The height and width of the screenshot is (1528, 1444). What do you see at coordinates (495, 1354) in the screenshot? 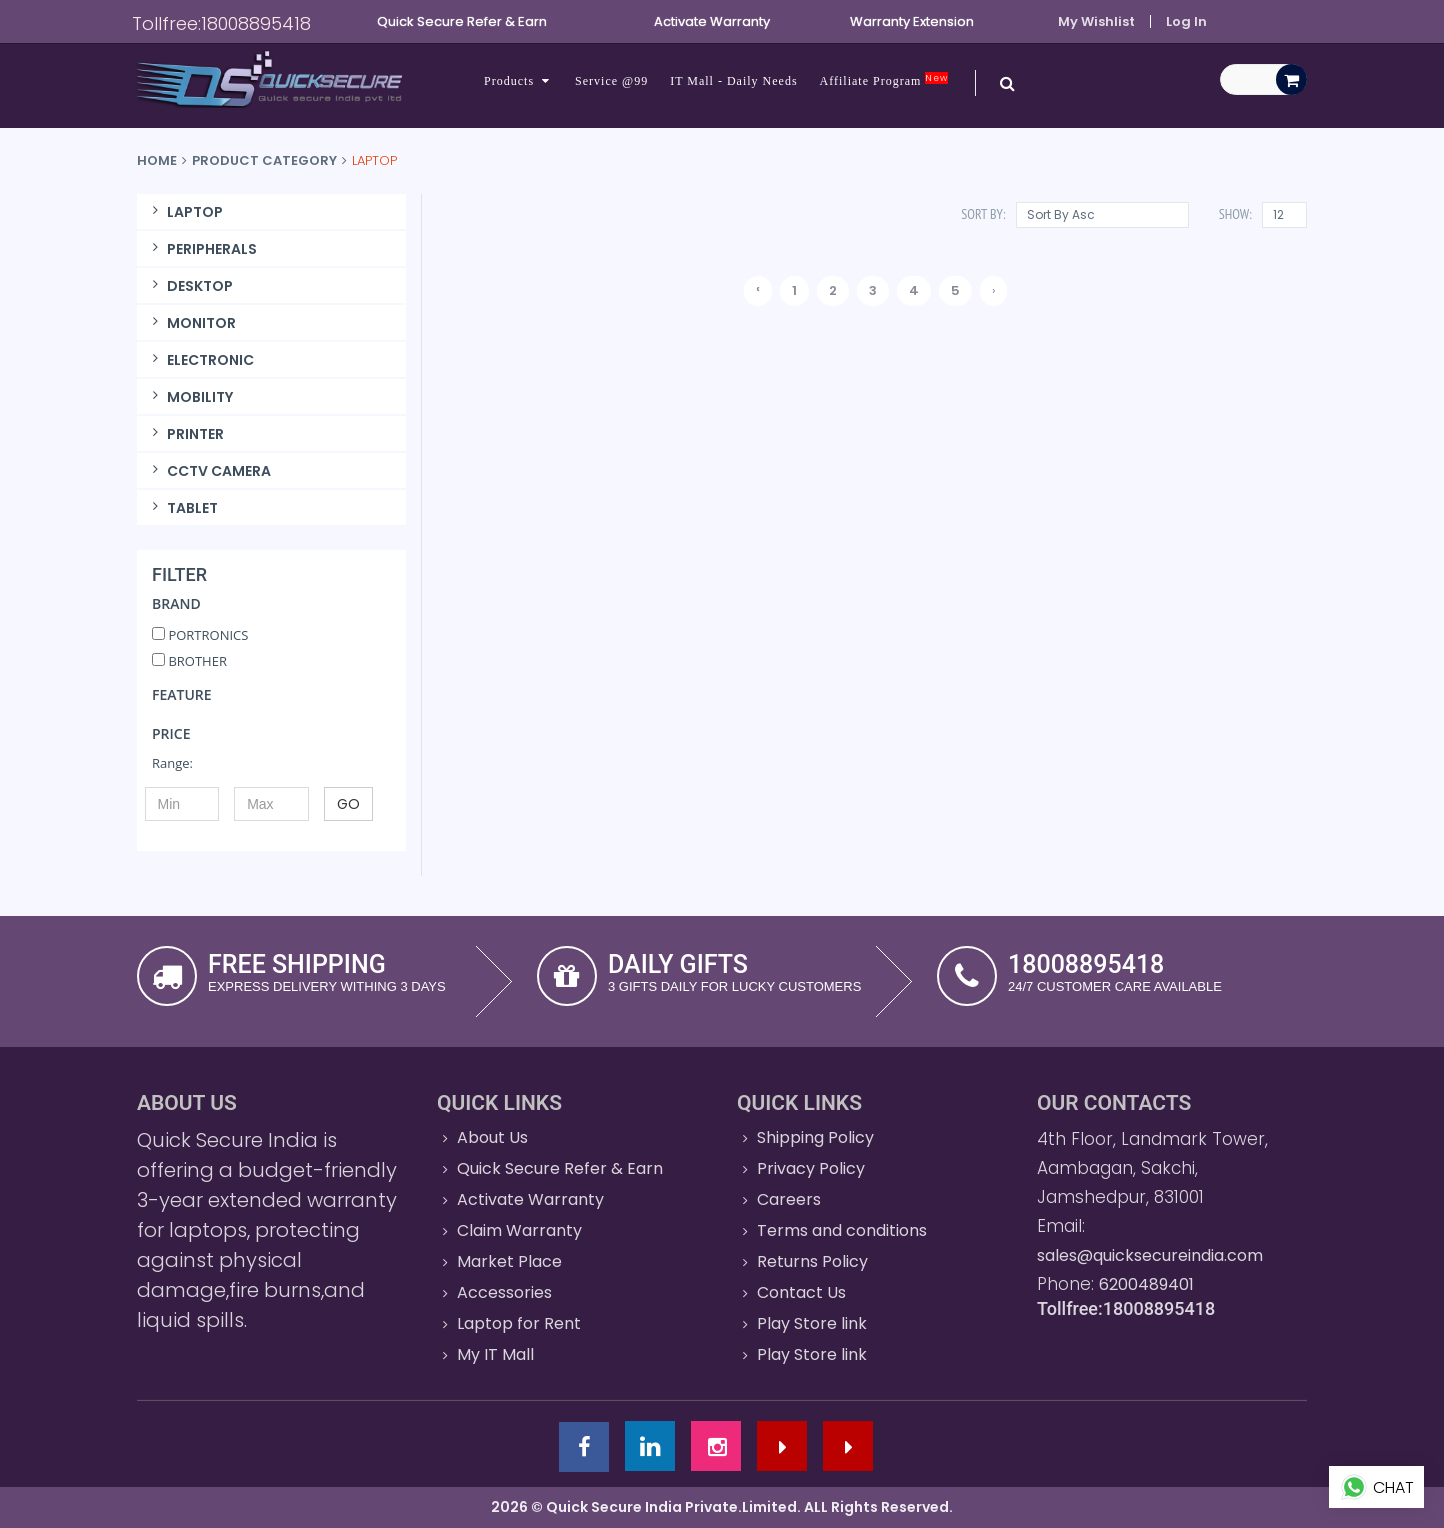
I see `My IT Mall` at bounding box center [495, 1354].